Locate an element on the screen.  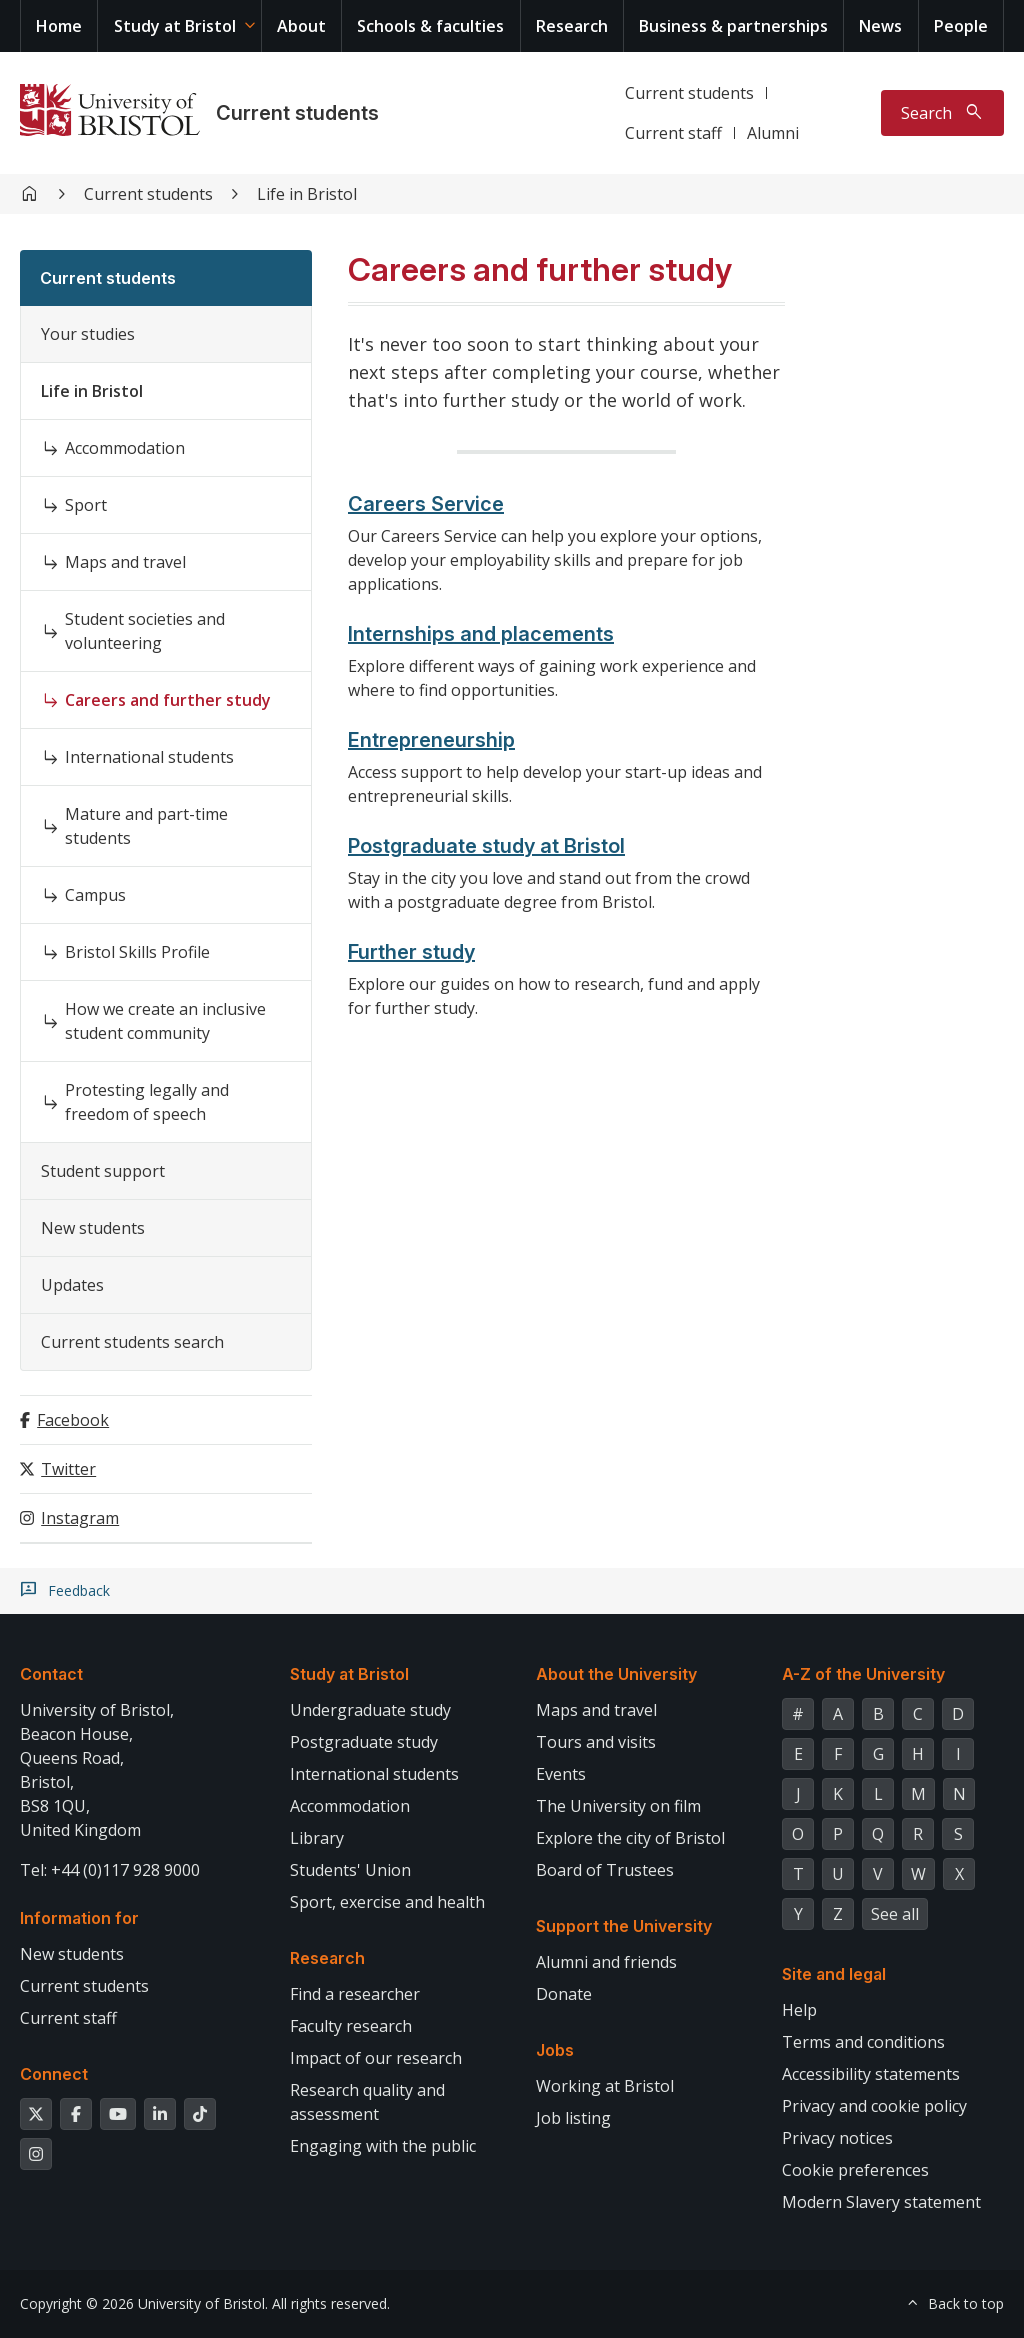
Copyright © 2026 University of Bristol. is located at coordinates (144, 2303).